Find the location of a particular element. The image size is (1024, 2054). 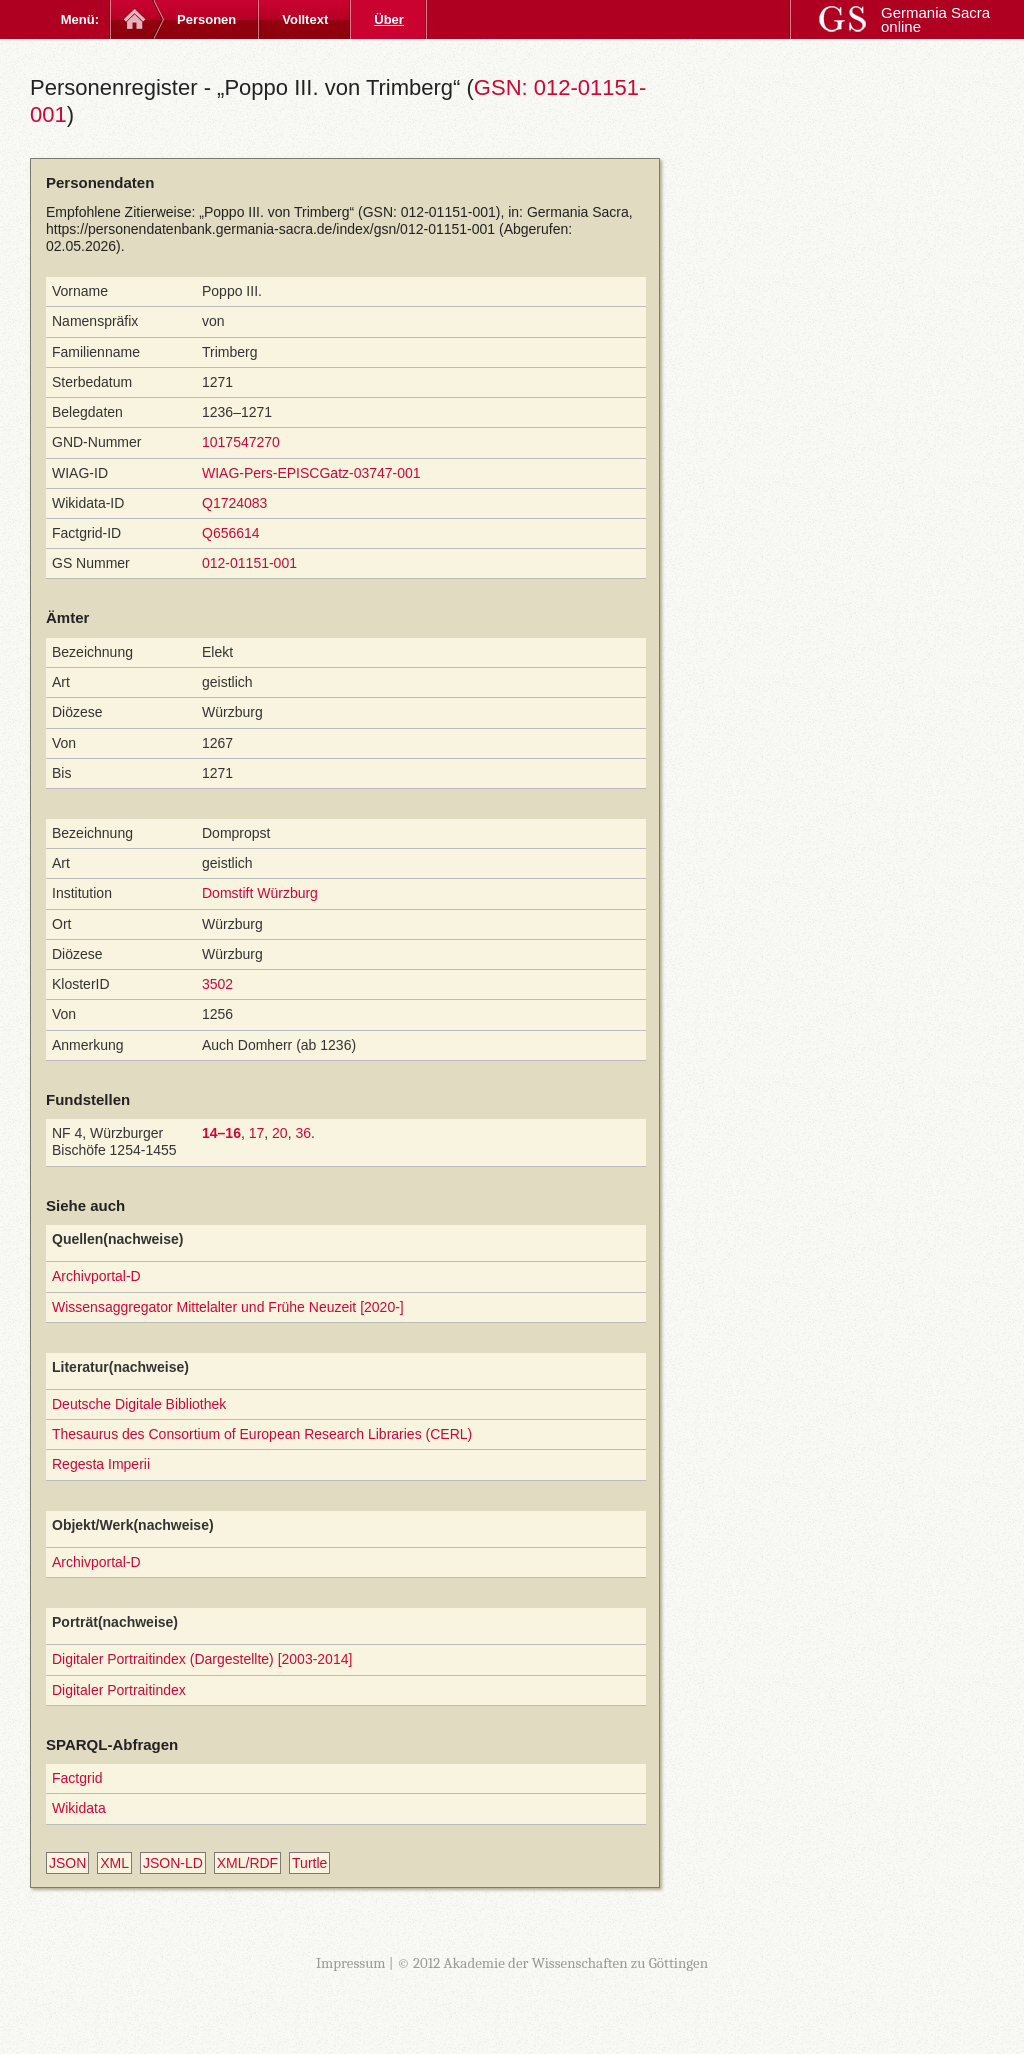

WIAG-Pers-EPISCGatz-03747-001 is located at coordinates (311, 473).